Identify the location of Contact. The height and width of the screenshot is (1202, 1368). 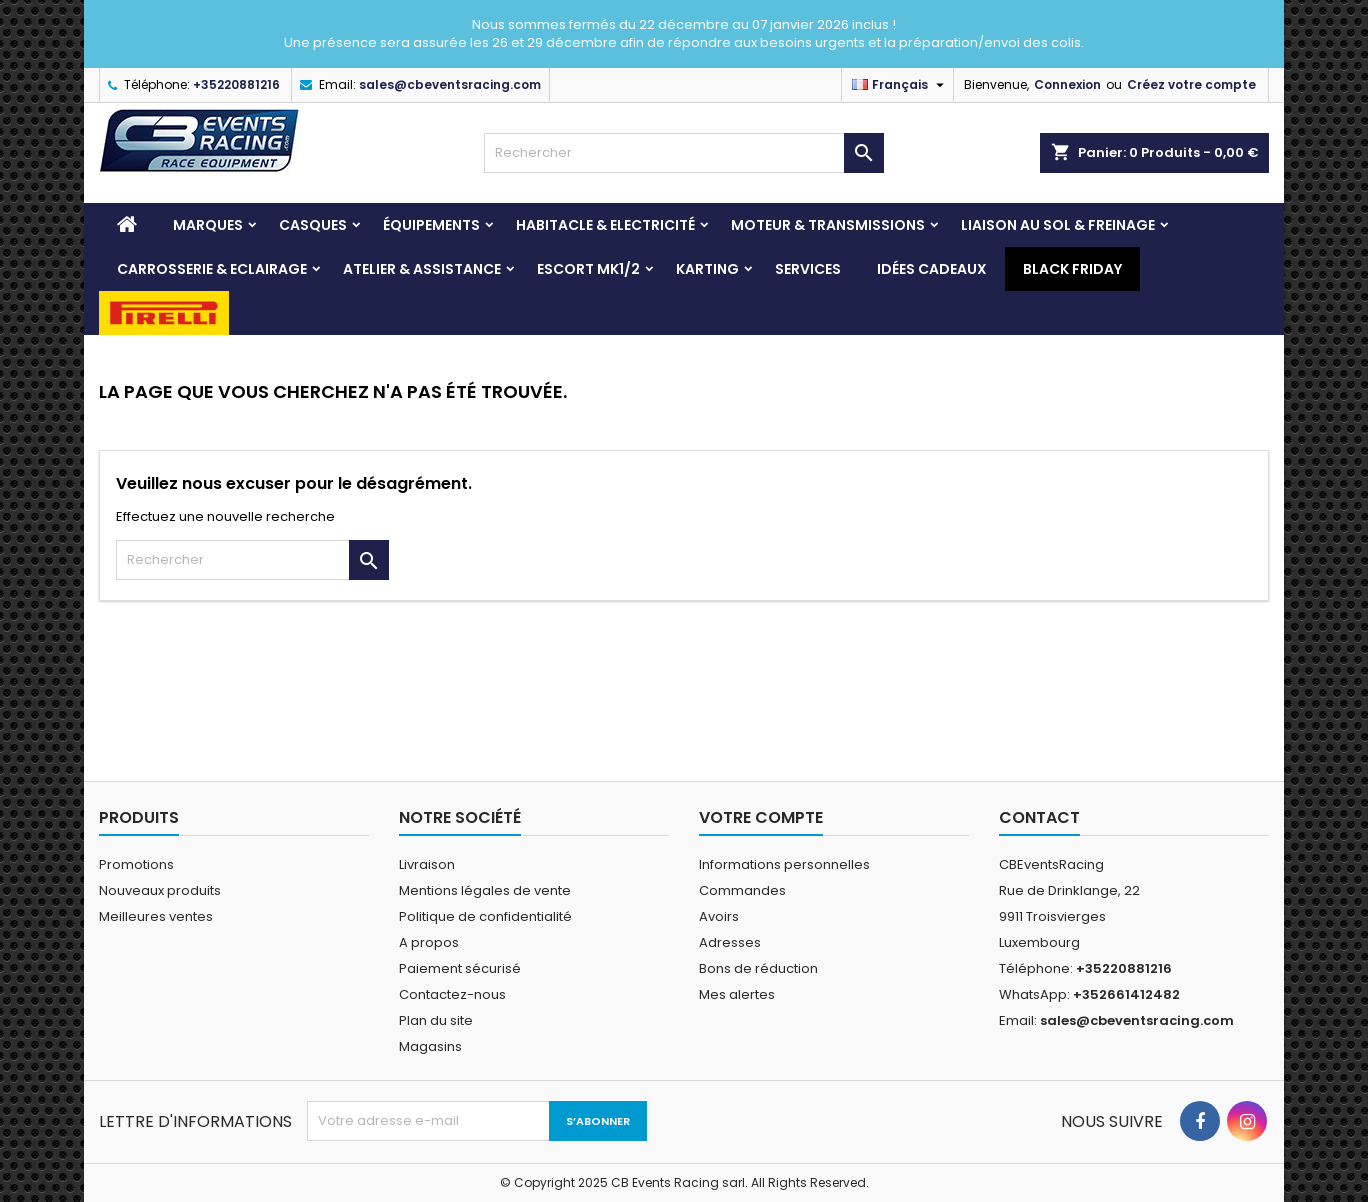
(1039, 817).